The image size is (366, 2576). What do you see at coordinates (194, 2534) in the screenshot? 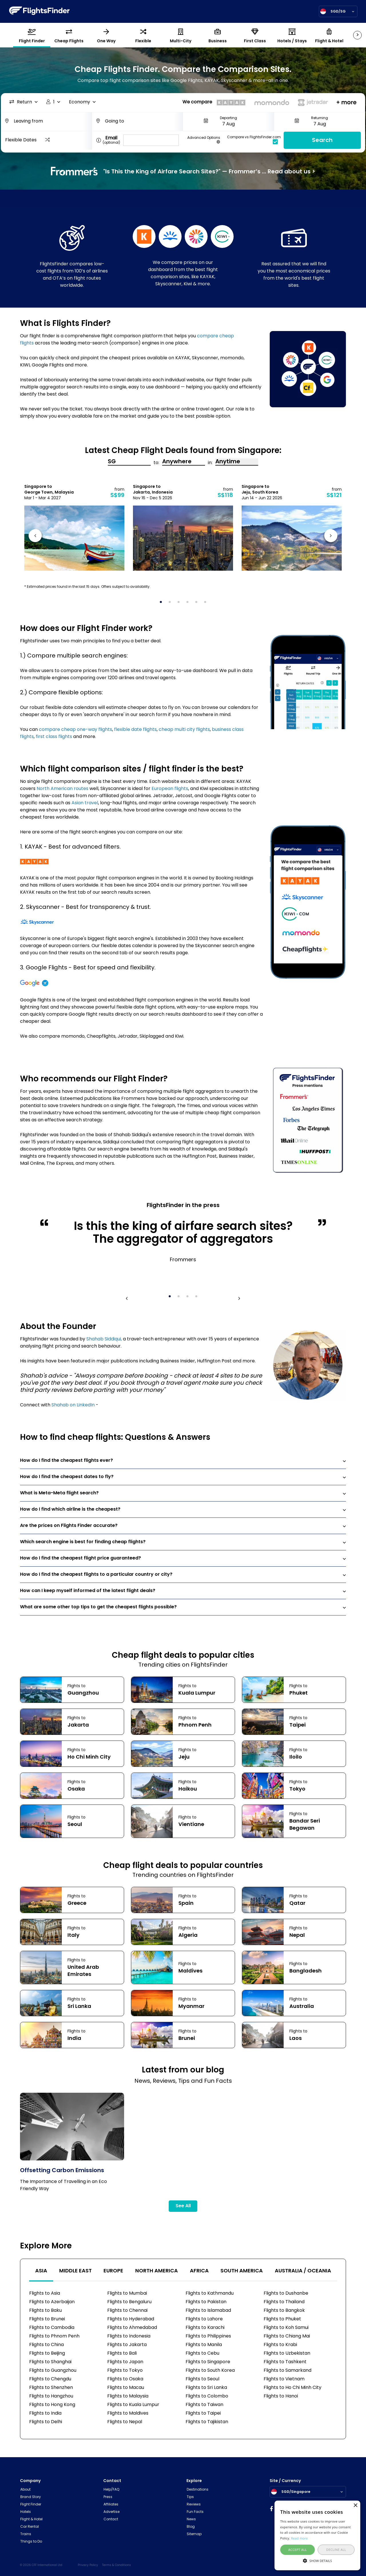
I see `Sitemap` at bounding box center [194, 2534].